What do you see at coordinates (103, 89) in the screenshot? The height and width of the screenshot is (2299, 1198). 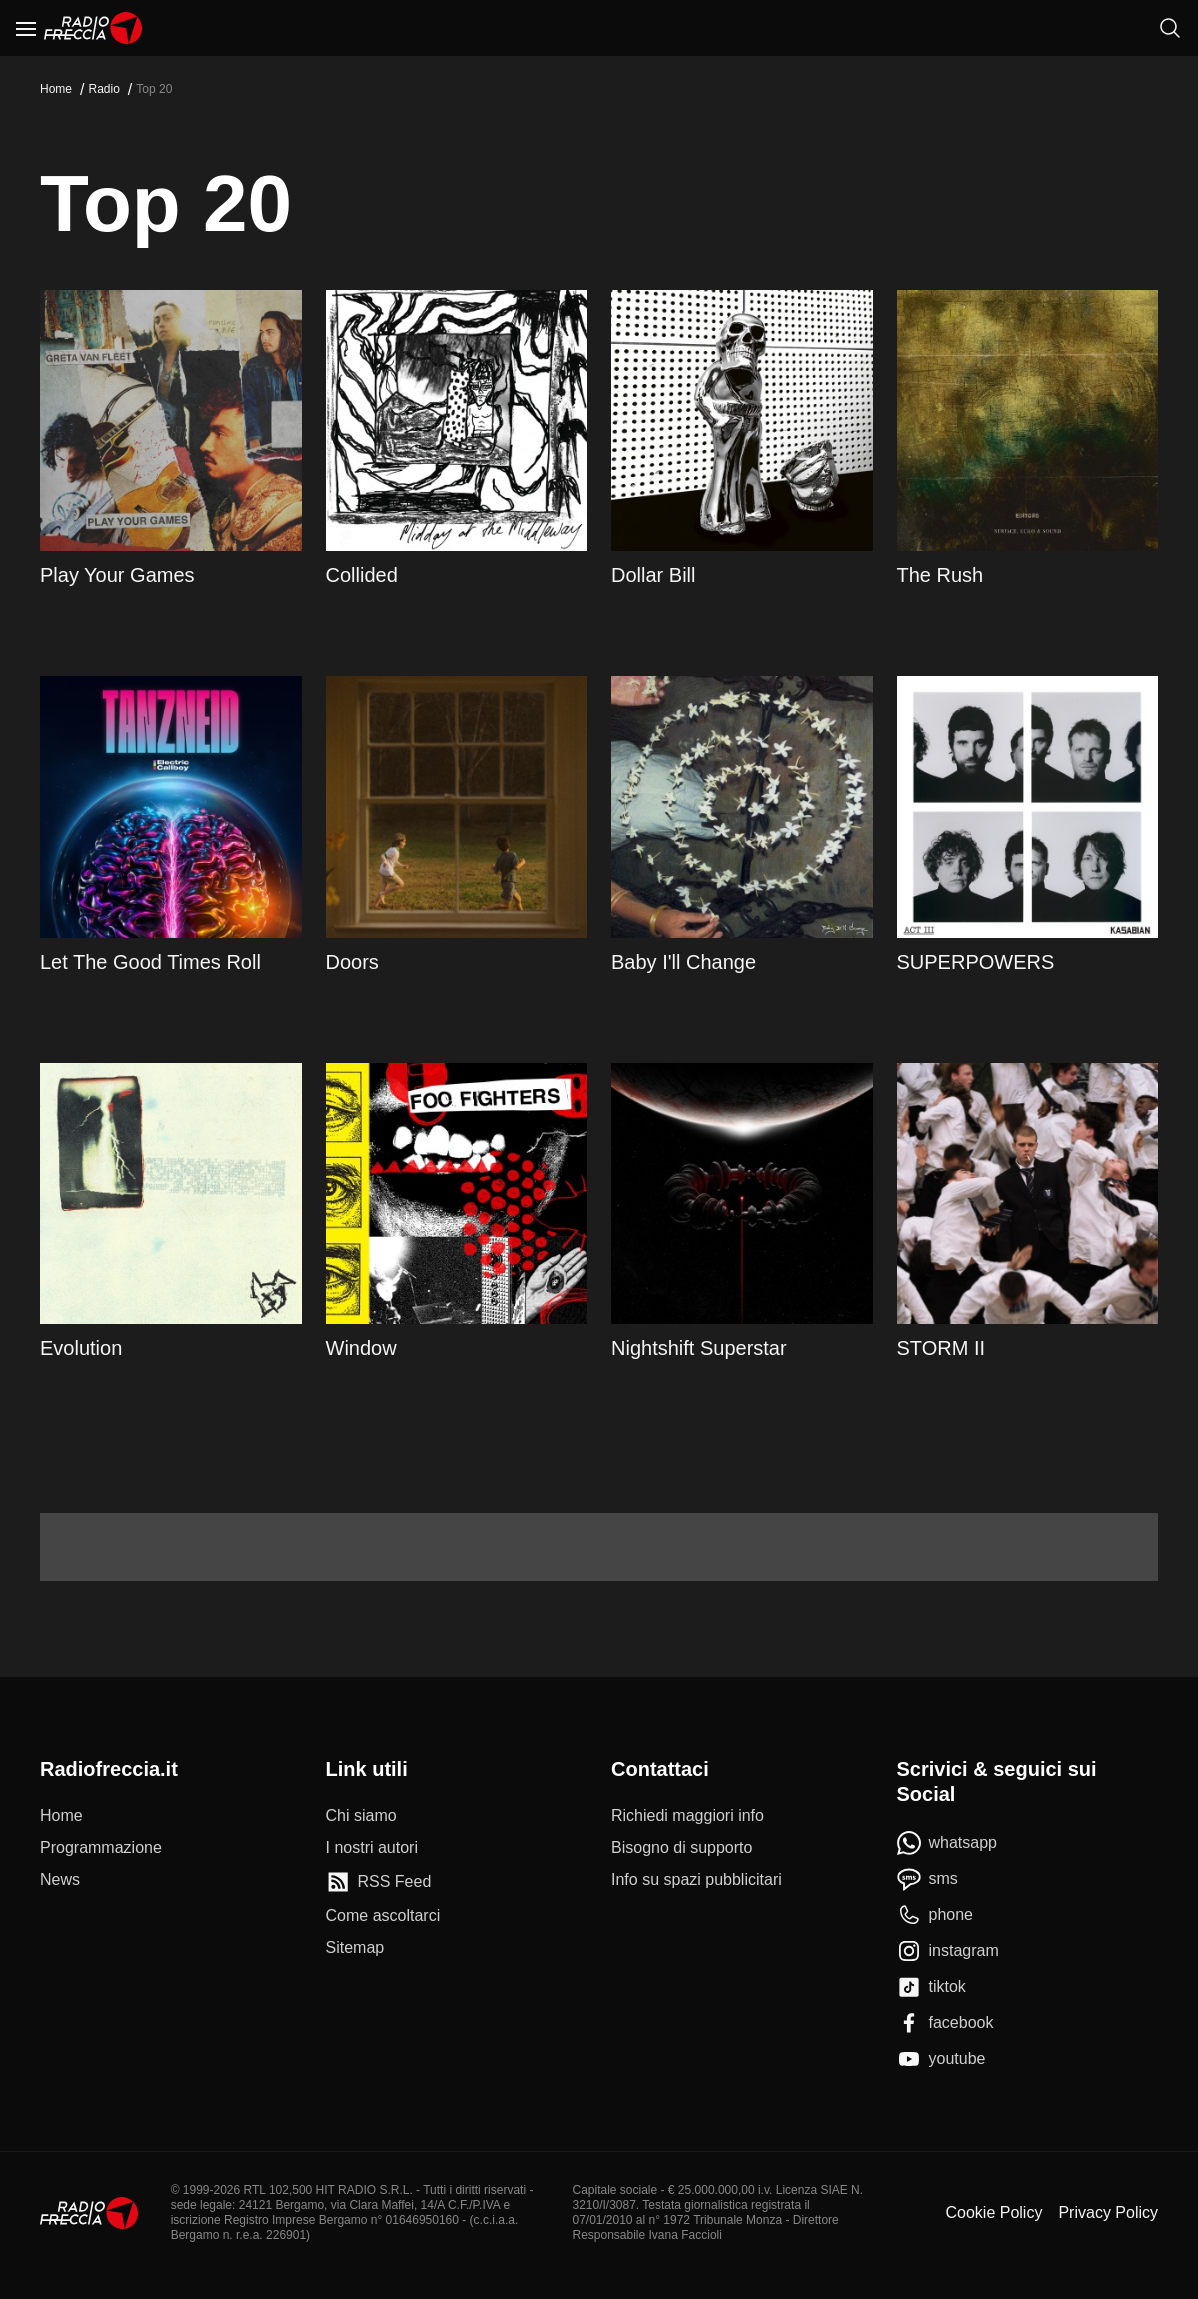 I see `Radio` at bounding box center [103, 89].